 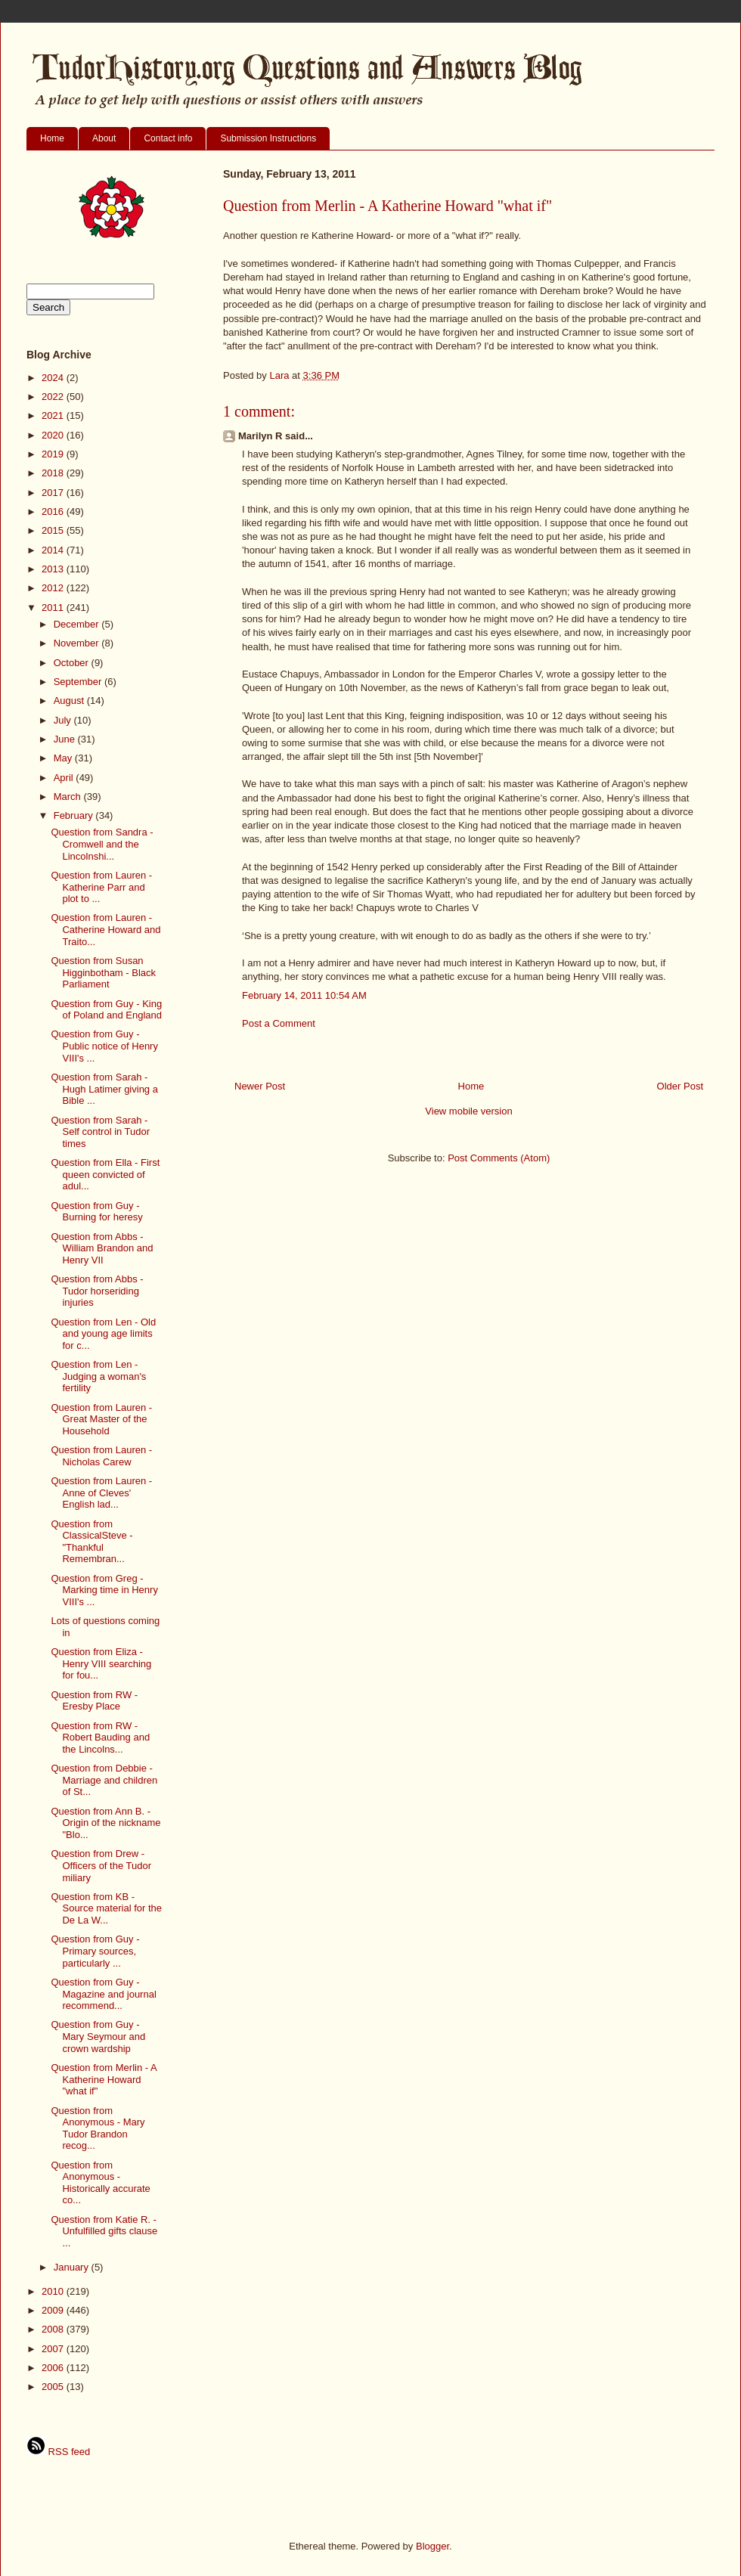 What do you see at coordinates (54, 2348) in the screenshot?
I see `2007` at bounding box center [54, 2348].